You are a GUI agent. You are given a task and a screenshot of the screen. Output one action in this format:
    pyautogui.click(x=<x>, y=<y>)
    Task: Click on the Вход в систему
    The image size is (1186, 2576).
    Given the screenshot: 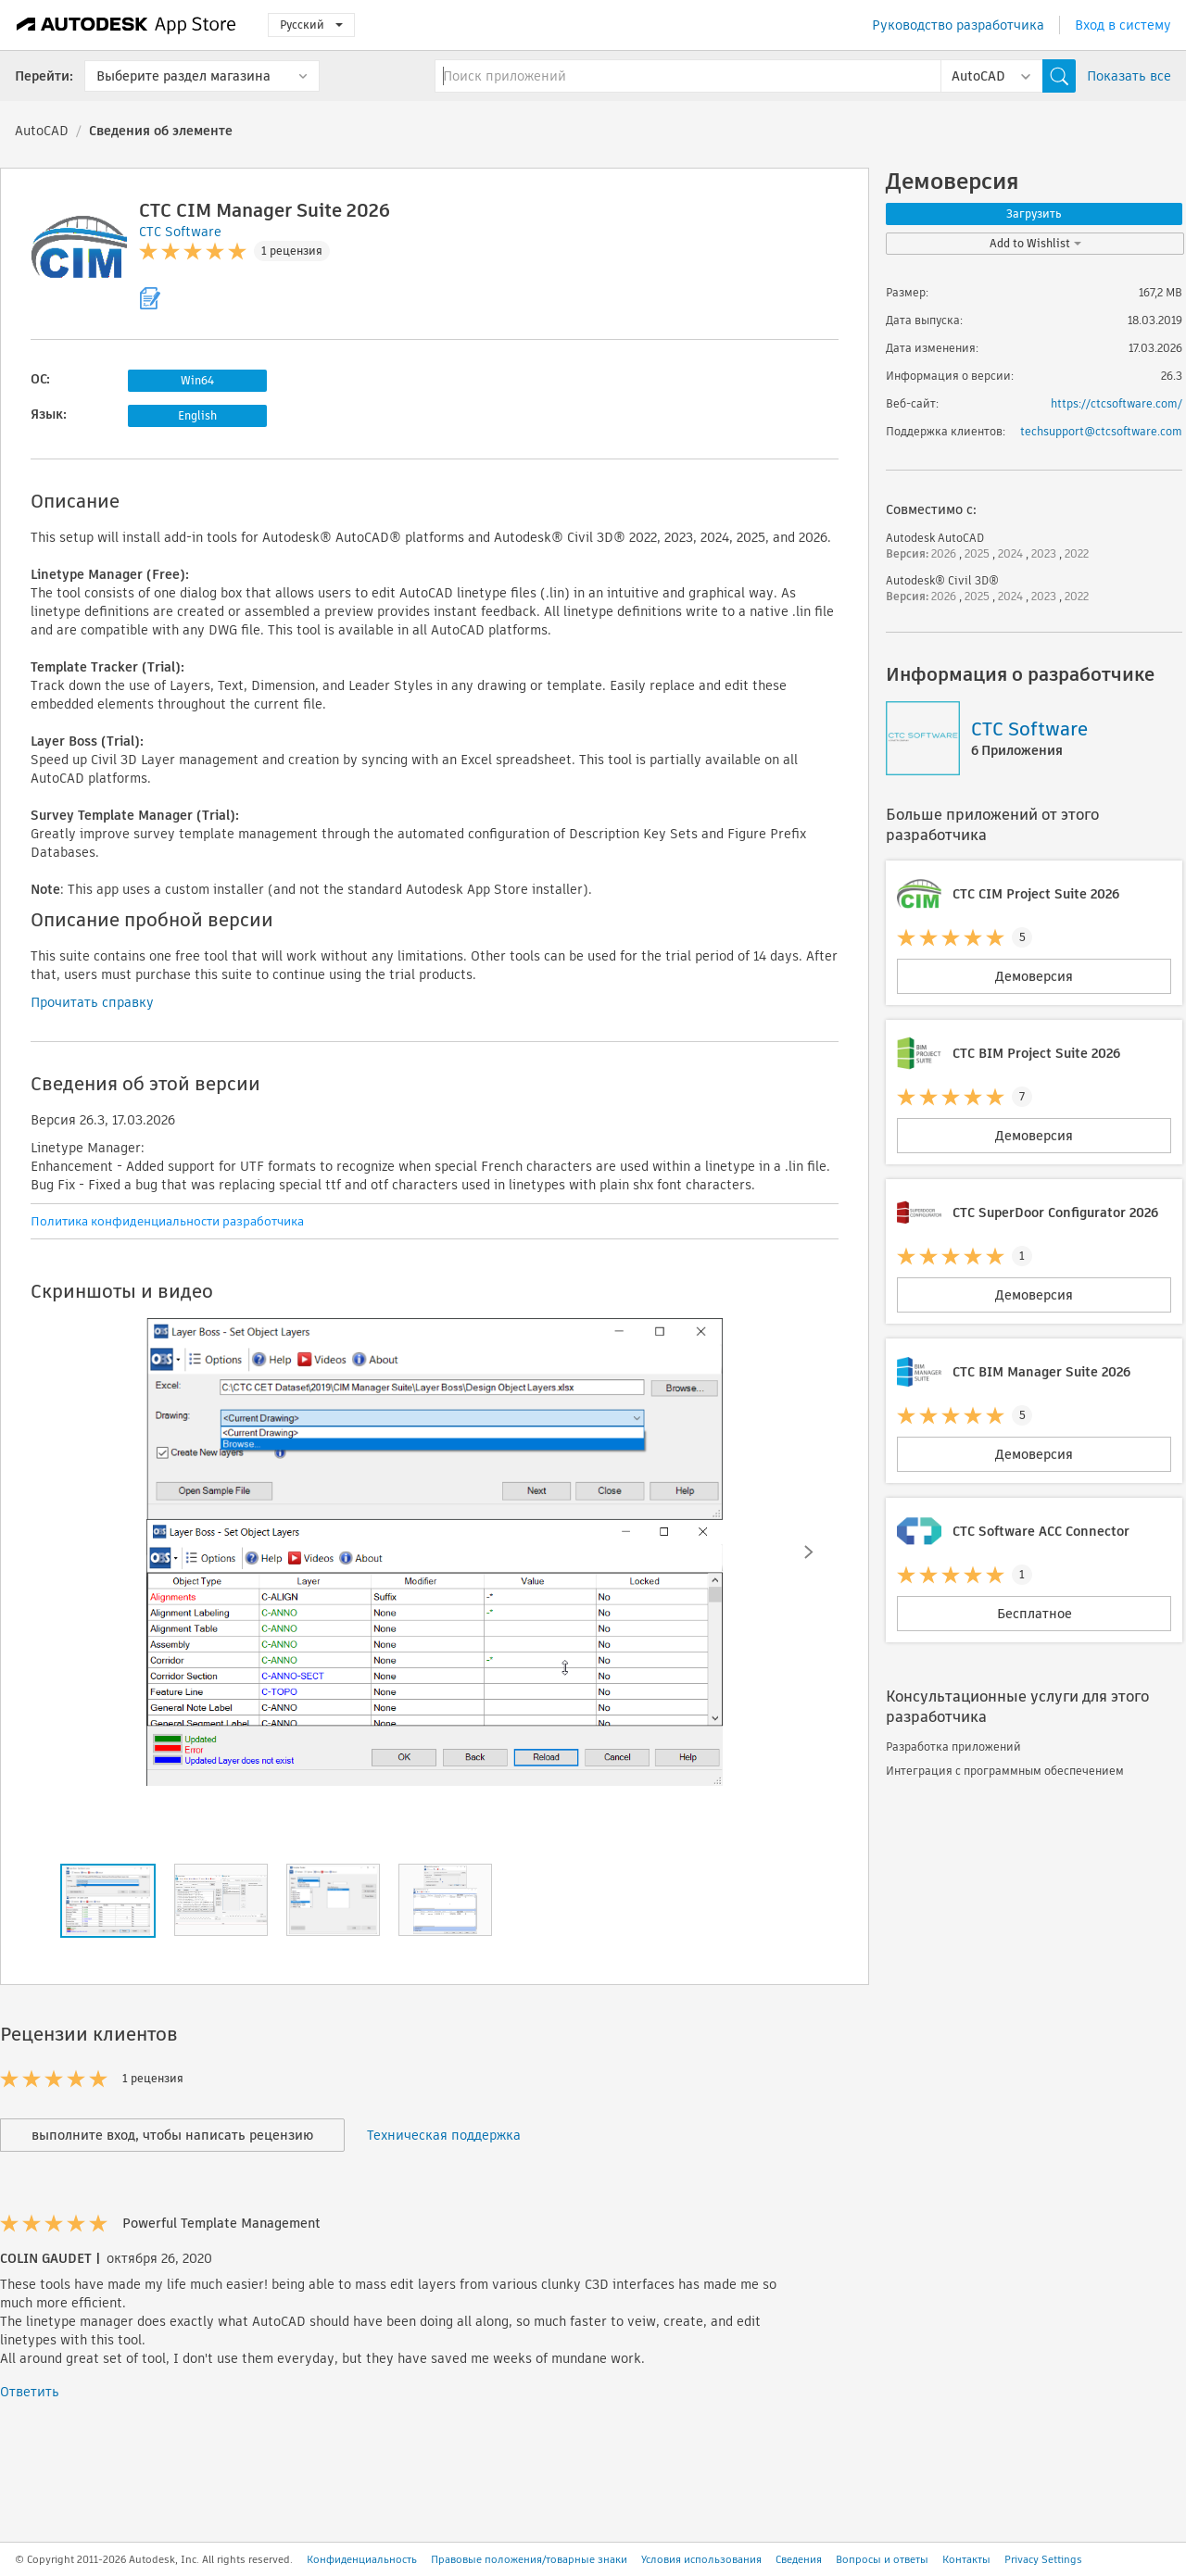 What is the action you would take?
    pyautogui.click(x=1123, y=25)
    